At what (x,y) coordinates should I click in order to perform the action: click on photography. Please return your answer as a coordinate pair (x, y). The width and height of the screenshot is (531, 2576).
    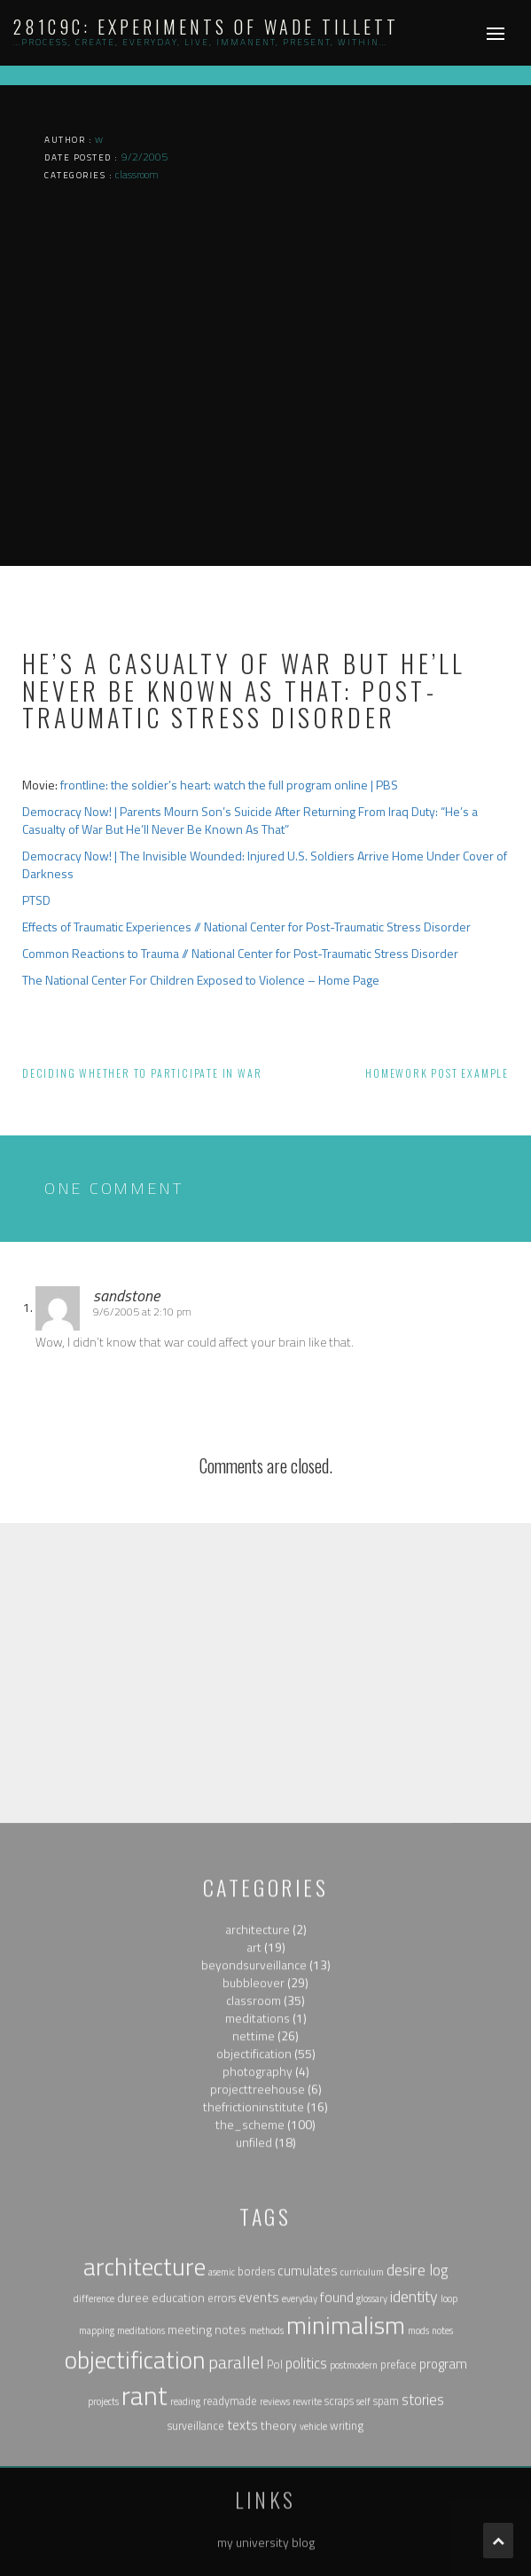
    Looking at the image, I should click on (258, 2262).